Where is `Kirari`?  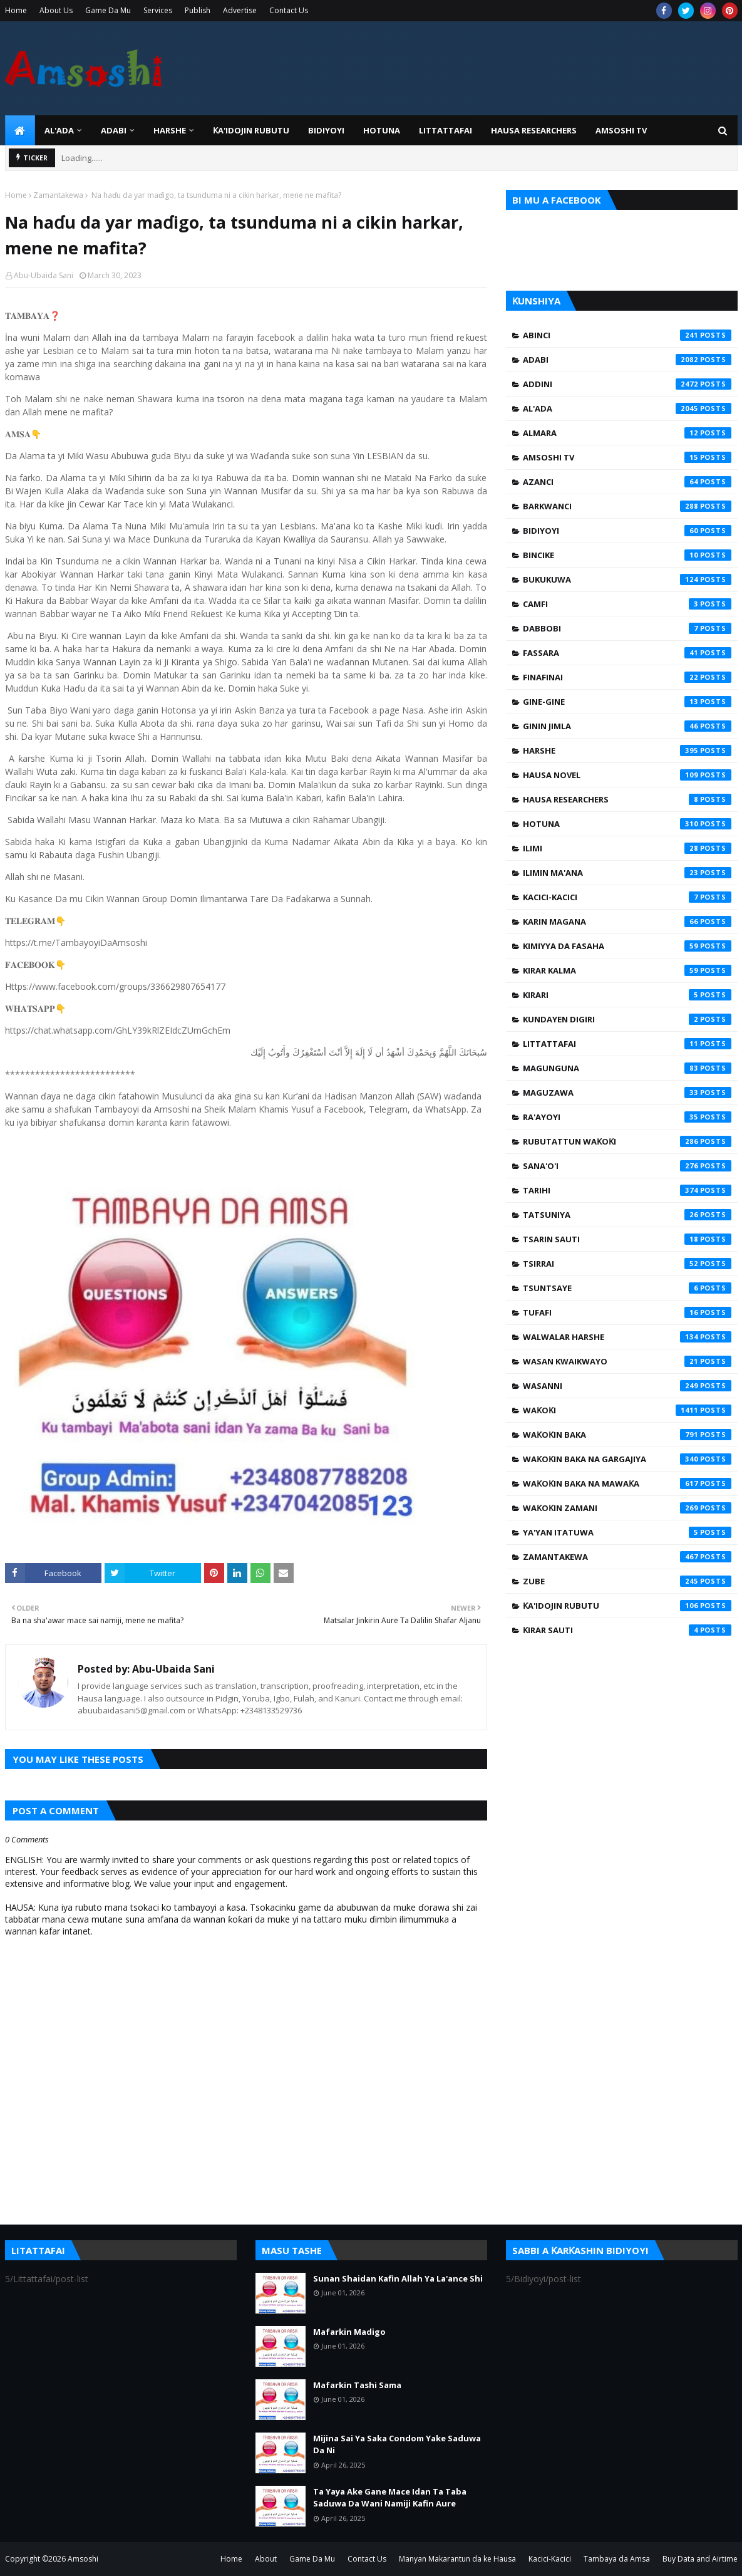 Kirari is located at coordinates (627, 994).